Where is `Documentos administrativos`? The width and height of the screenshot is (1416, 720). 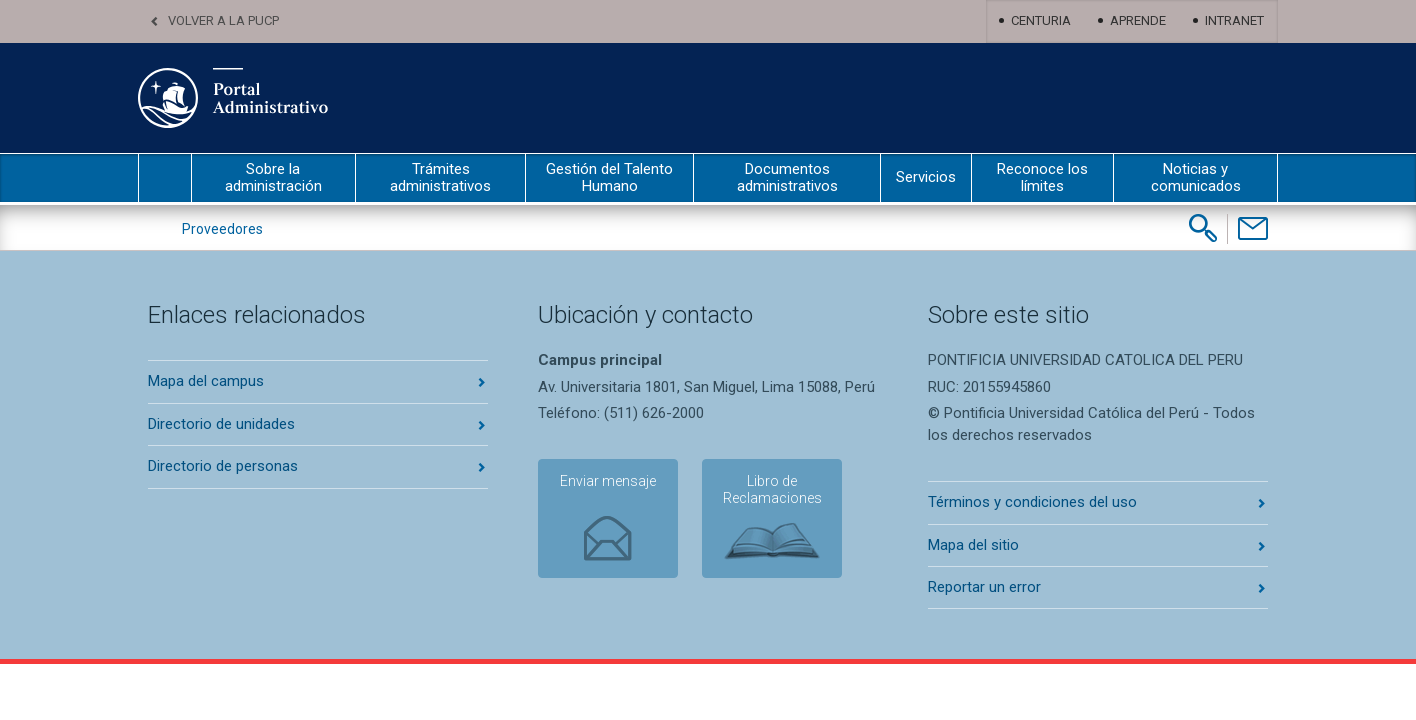 Documentos administrativos is located at coordinates (787, 177).